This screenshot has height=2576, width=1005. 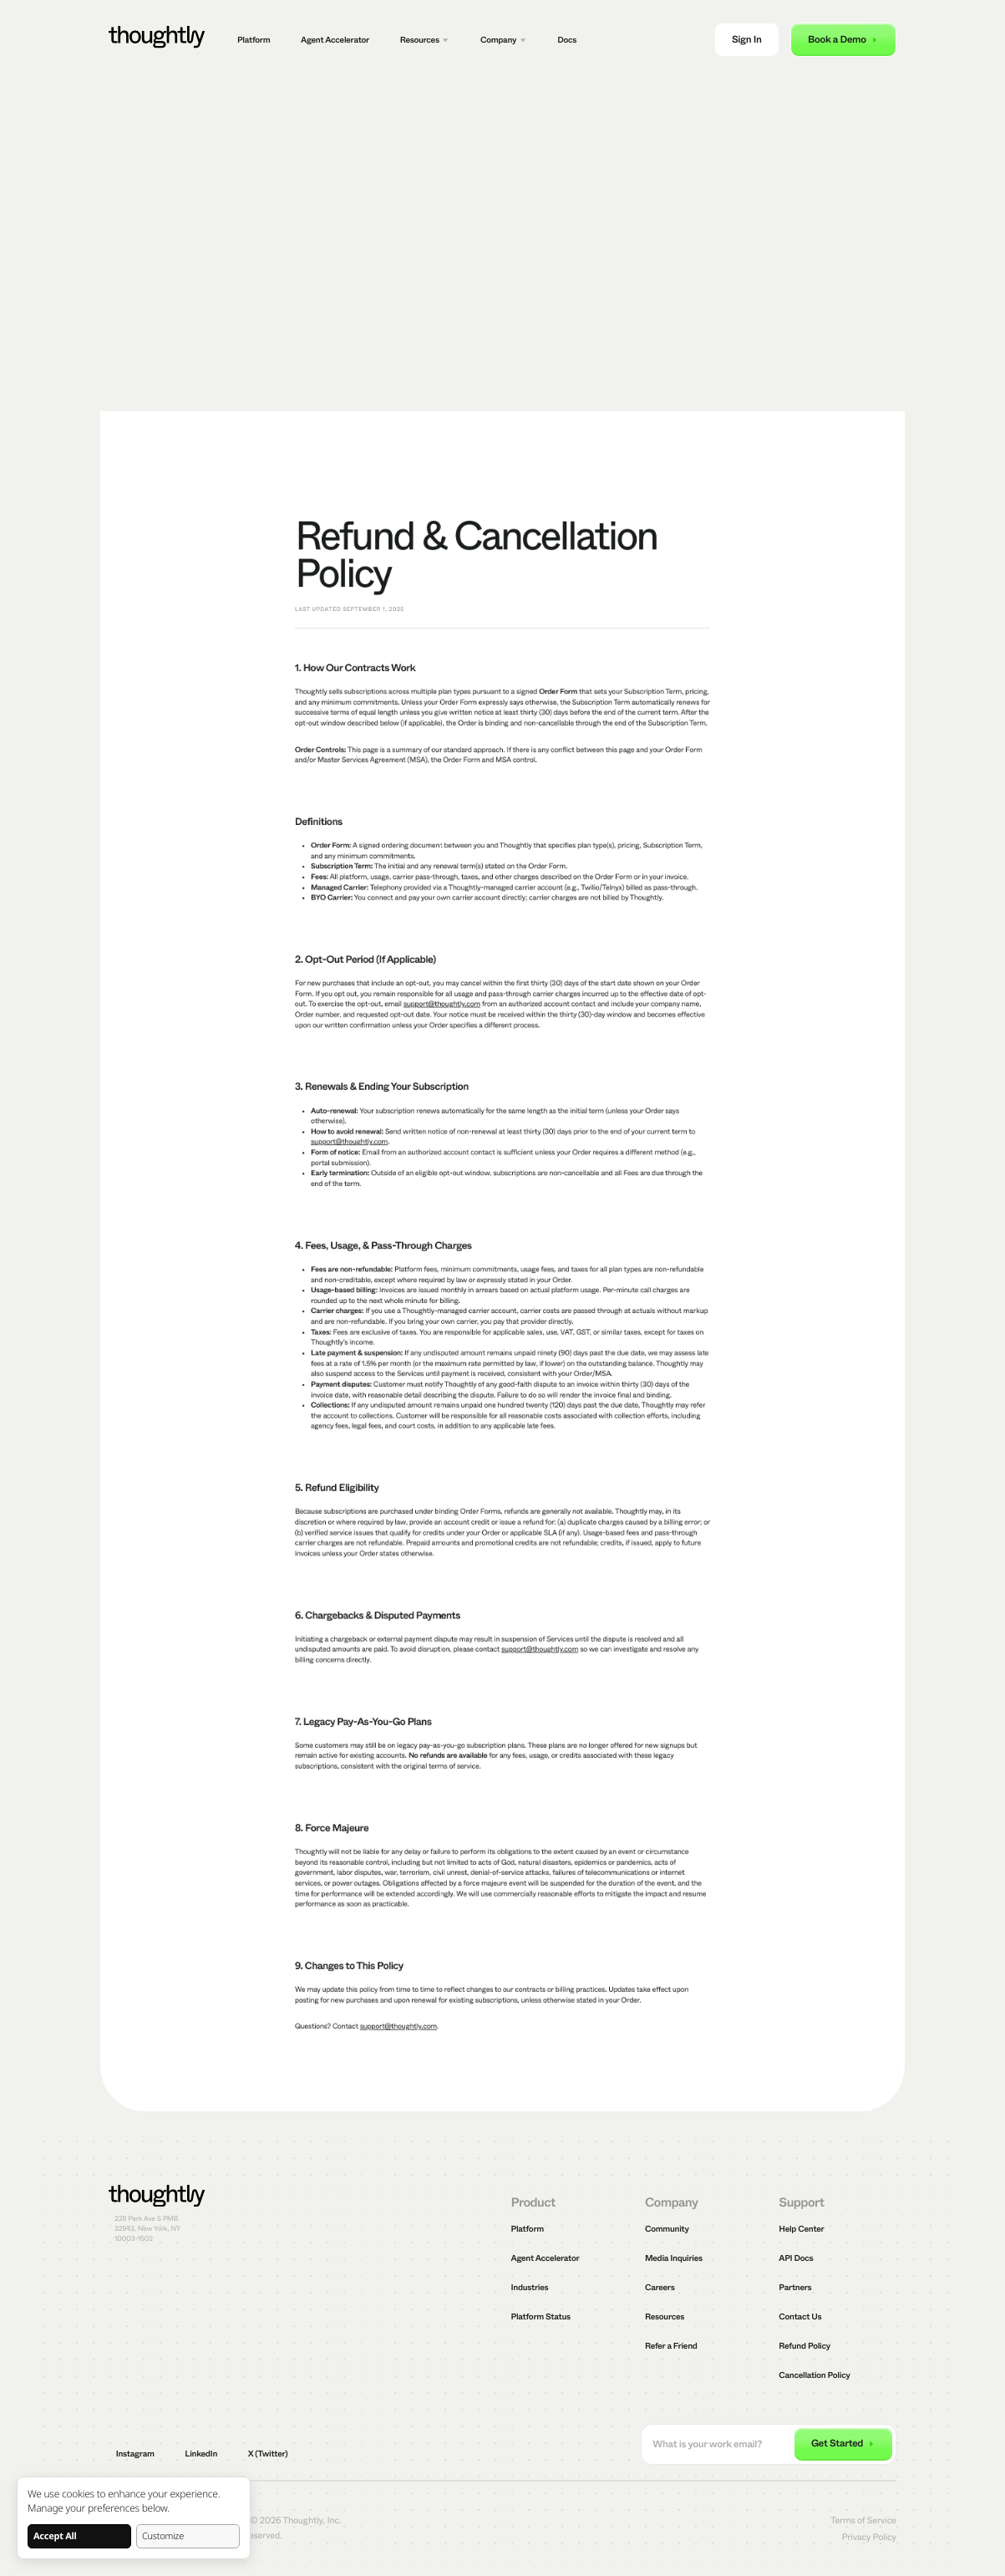 I want to click on [Thoughtly], so click(x=157, y=39).